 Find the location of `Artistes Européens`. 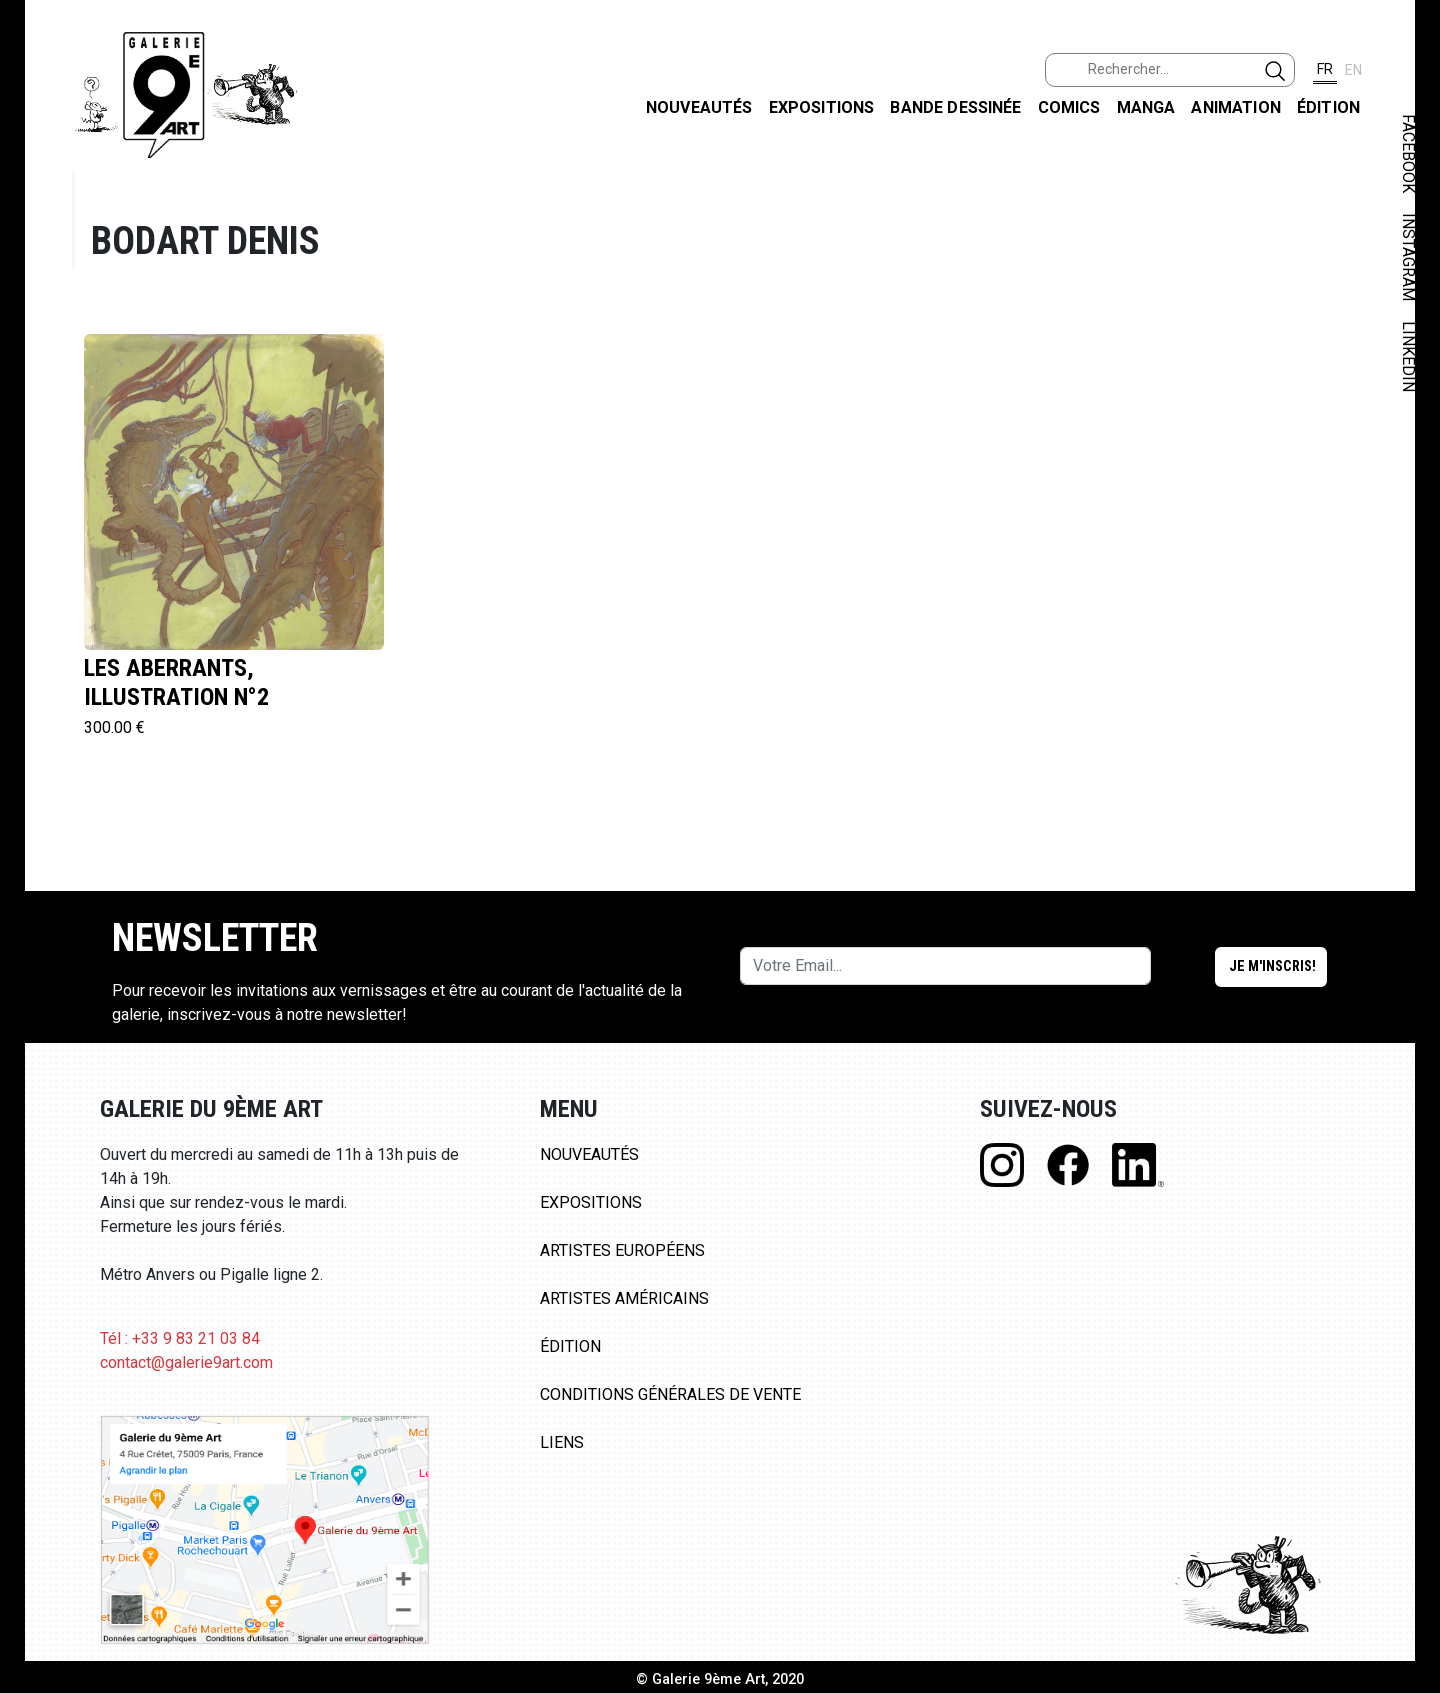

Artistes Européens is located at coordinates (622, 1250).